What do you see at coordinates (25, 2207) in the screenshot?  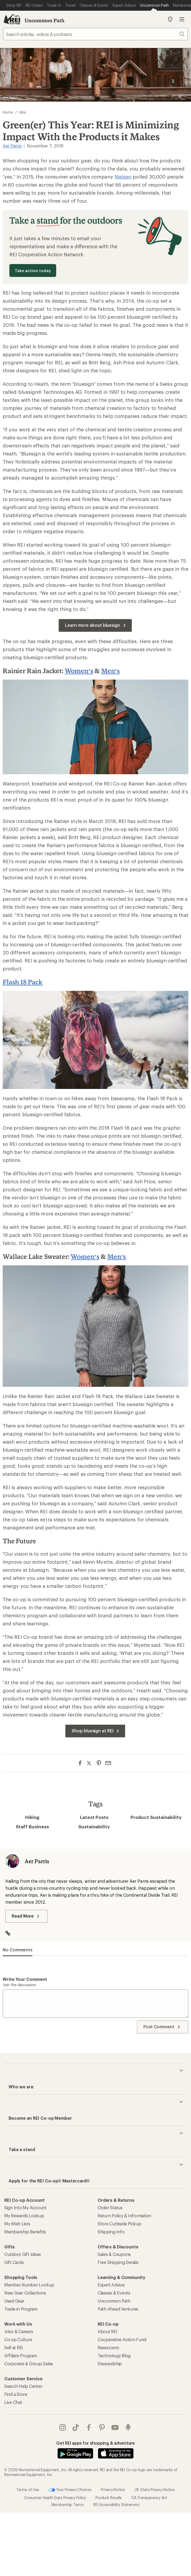 I see `Sign Into My Account` at bounding box center [25, 2207].